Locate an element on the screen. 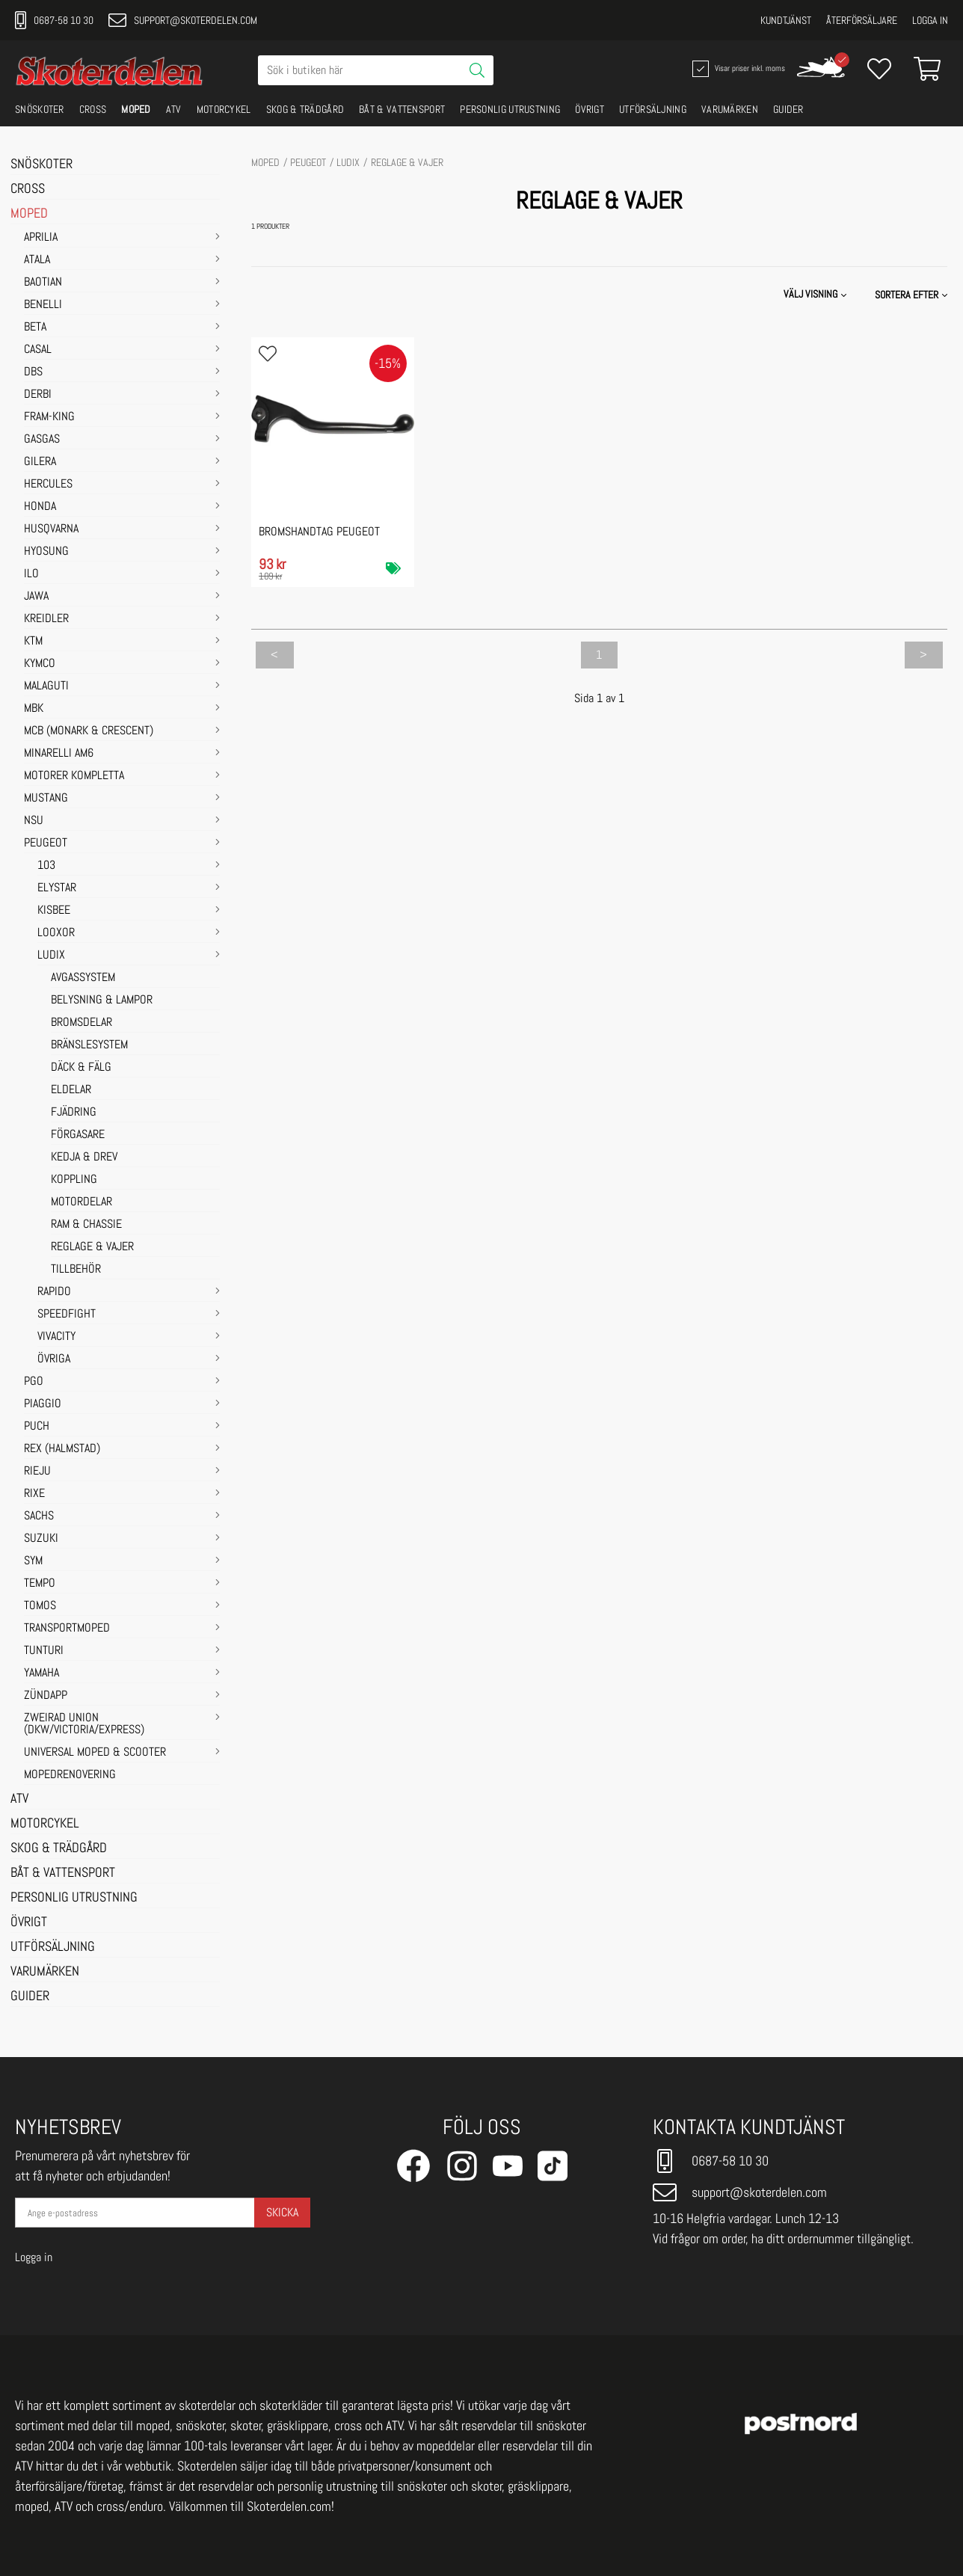 Image resolution: width=963 pixels, height=2576 pixels. Skicka is located at coordinates (282, 2212).